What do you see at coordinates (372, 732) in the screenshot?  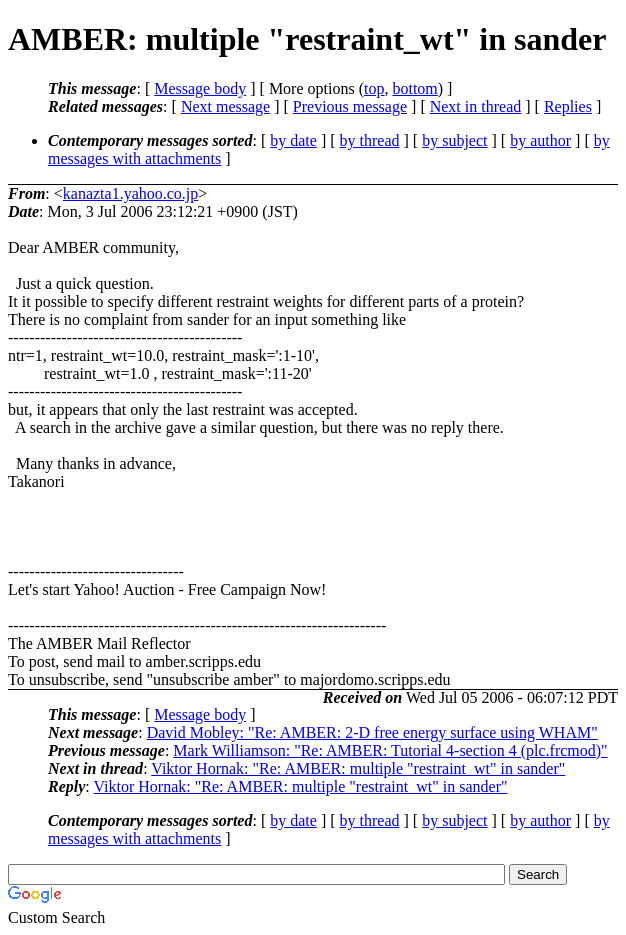 I see `David Mobley: "Re: AMBER: 2-D free energy surface using WHAM"` at bounding box center [372, 732].